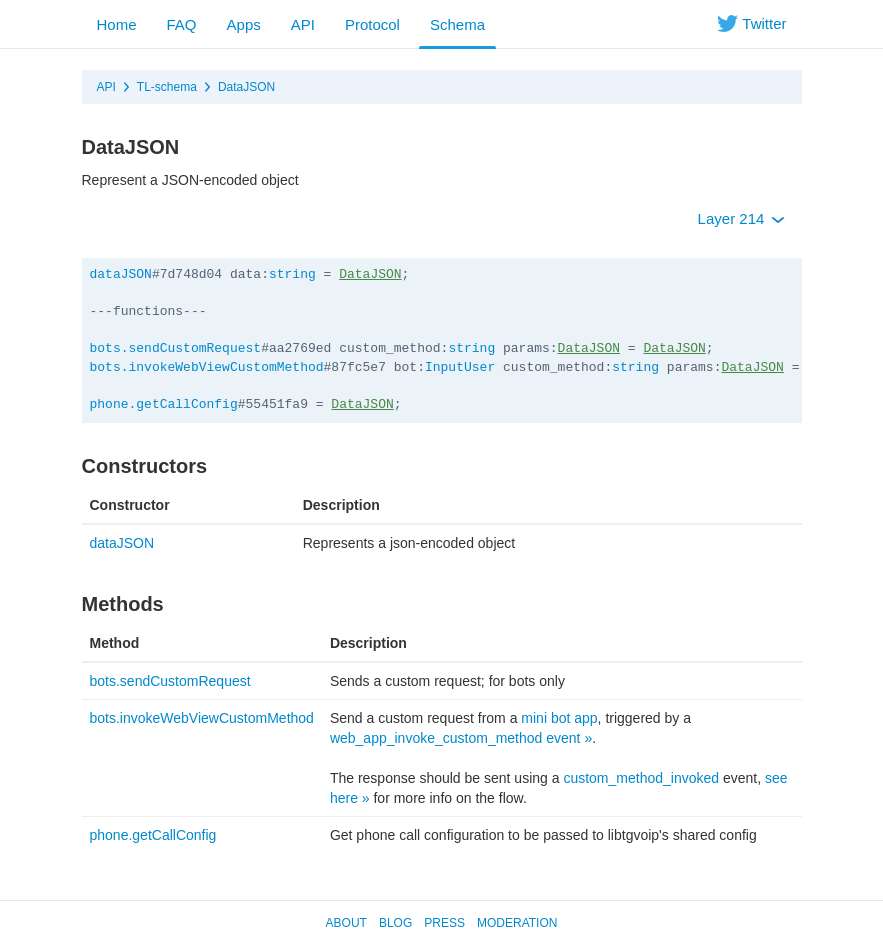  I want to click on Moderation, so click(517, 923).